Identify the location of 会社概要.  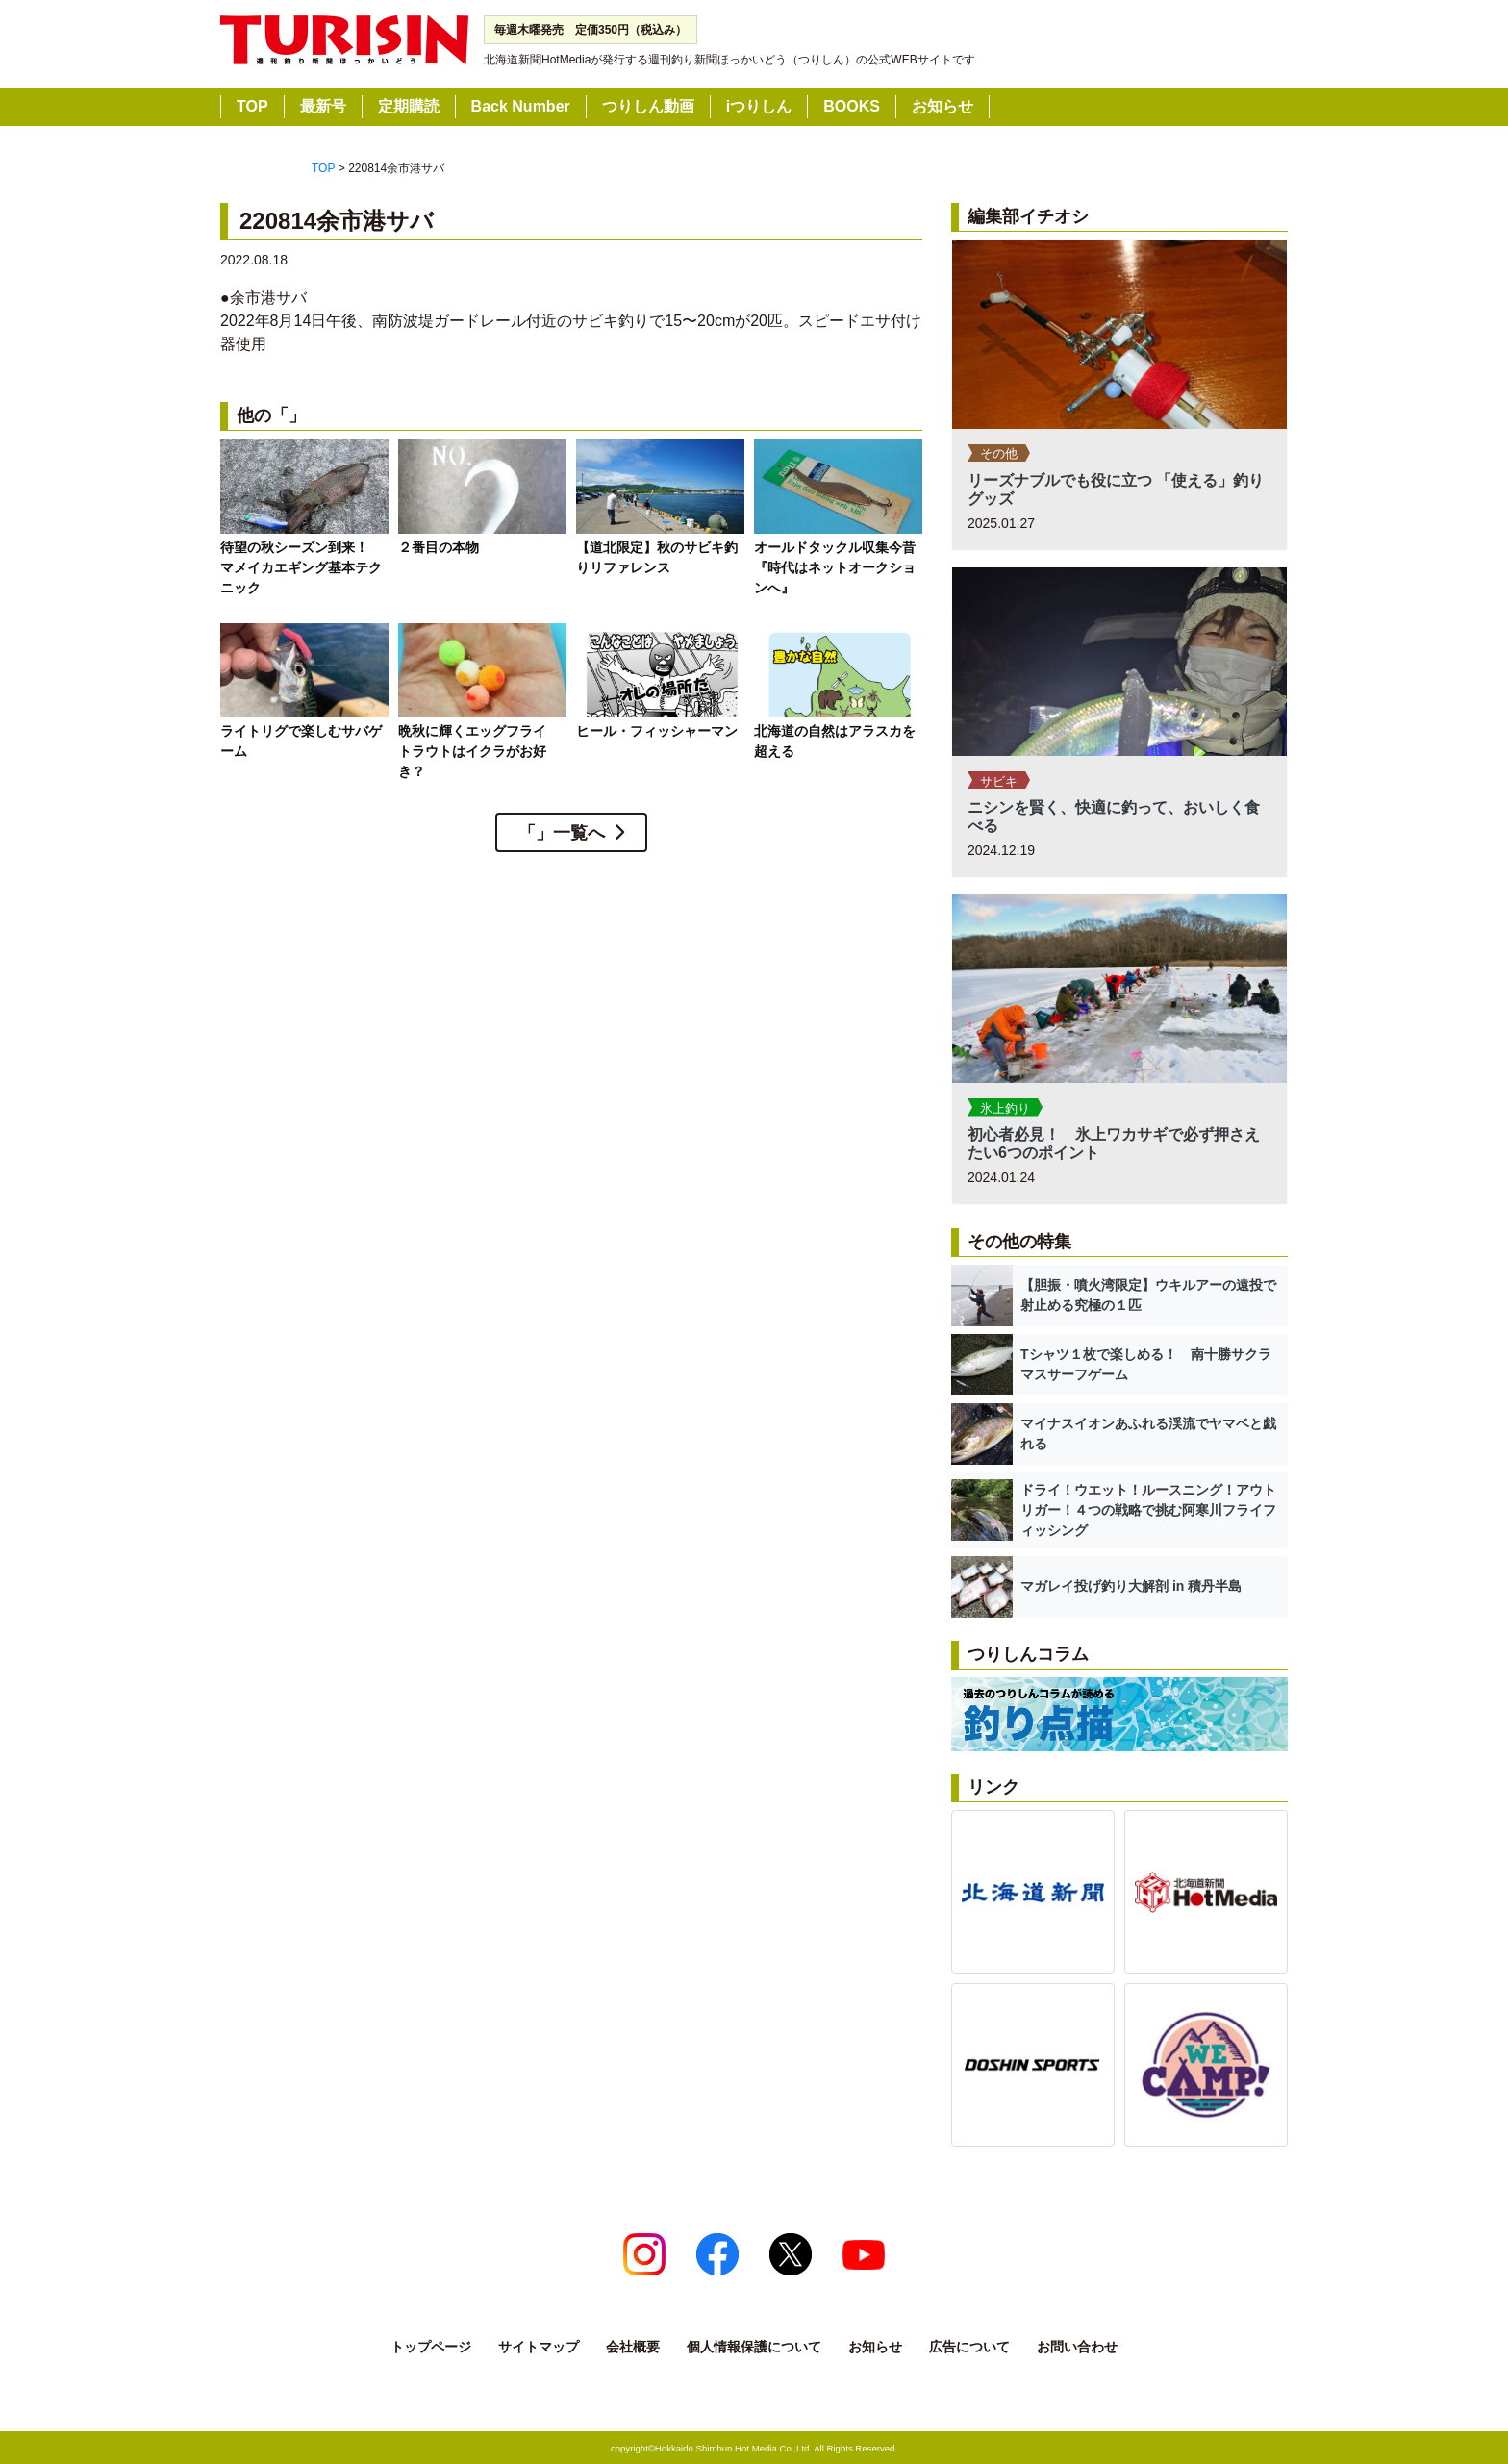
(633, 2346).